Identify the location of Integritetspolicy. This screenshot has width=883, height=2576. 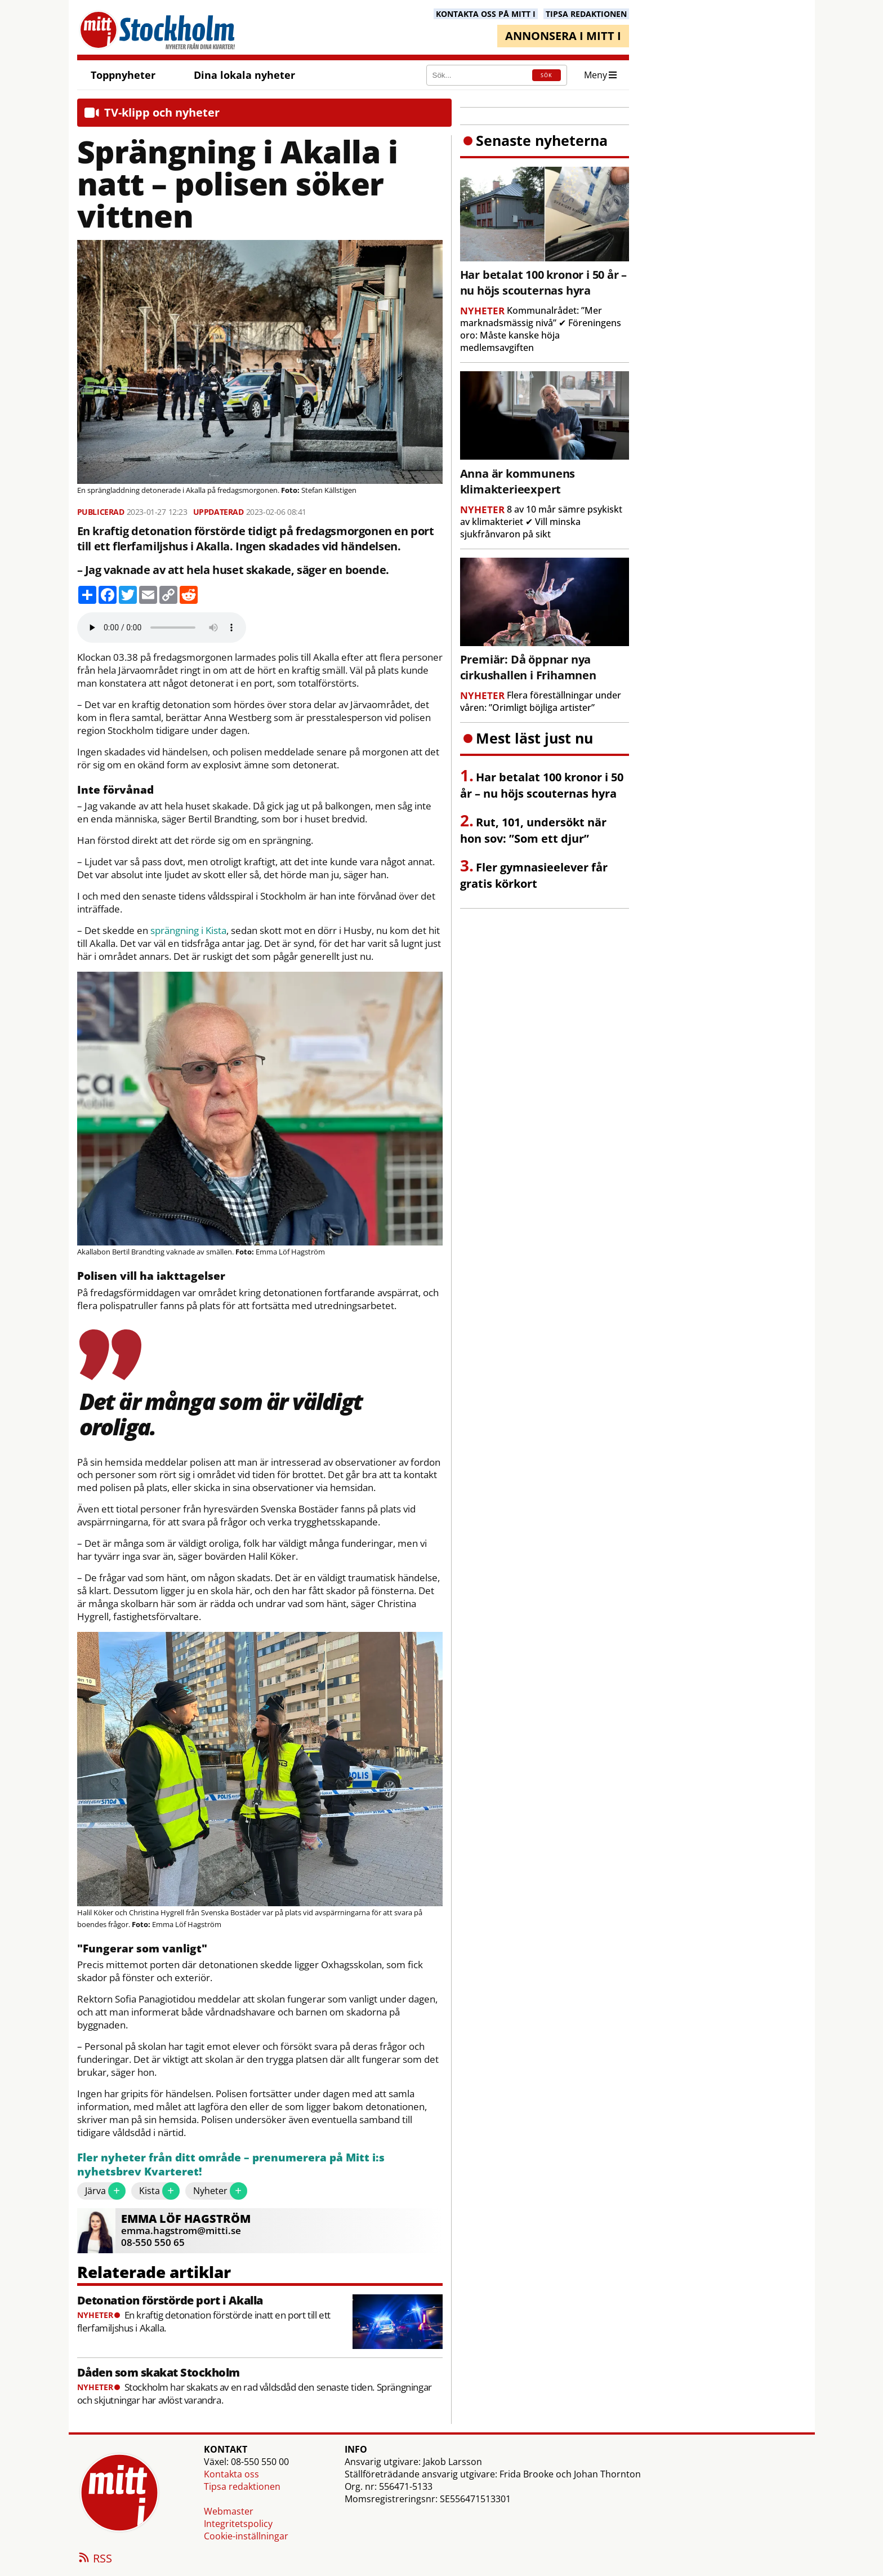
(238, 2523).